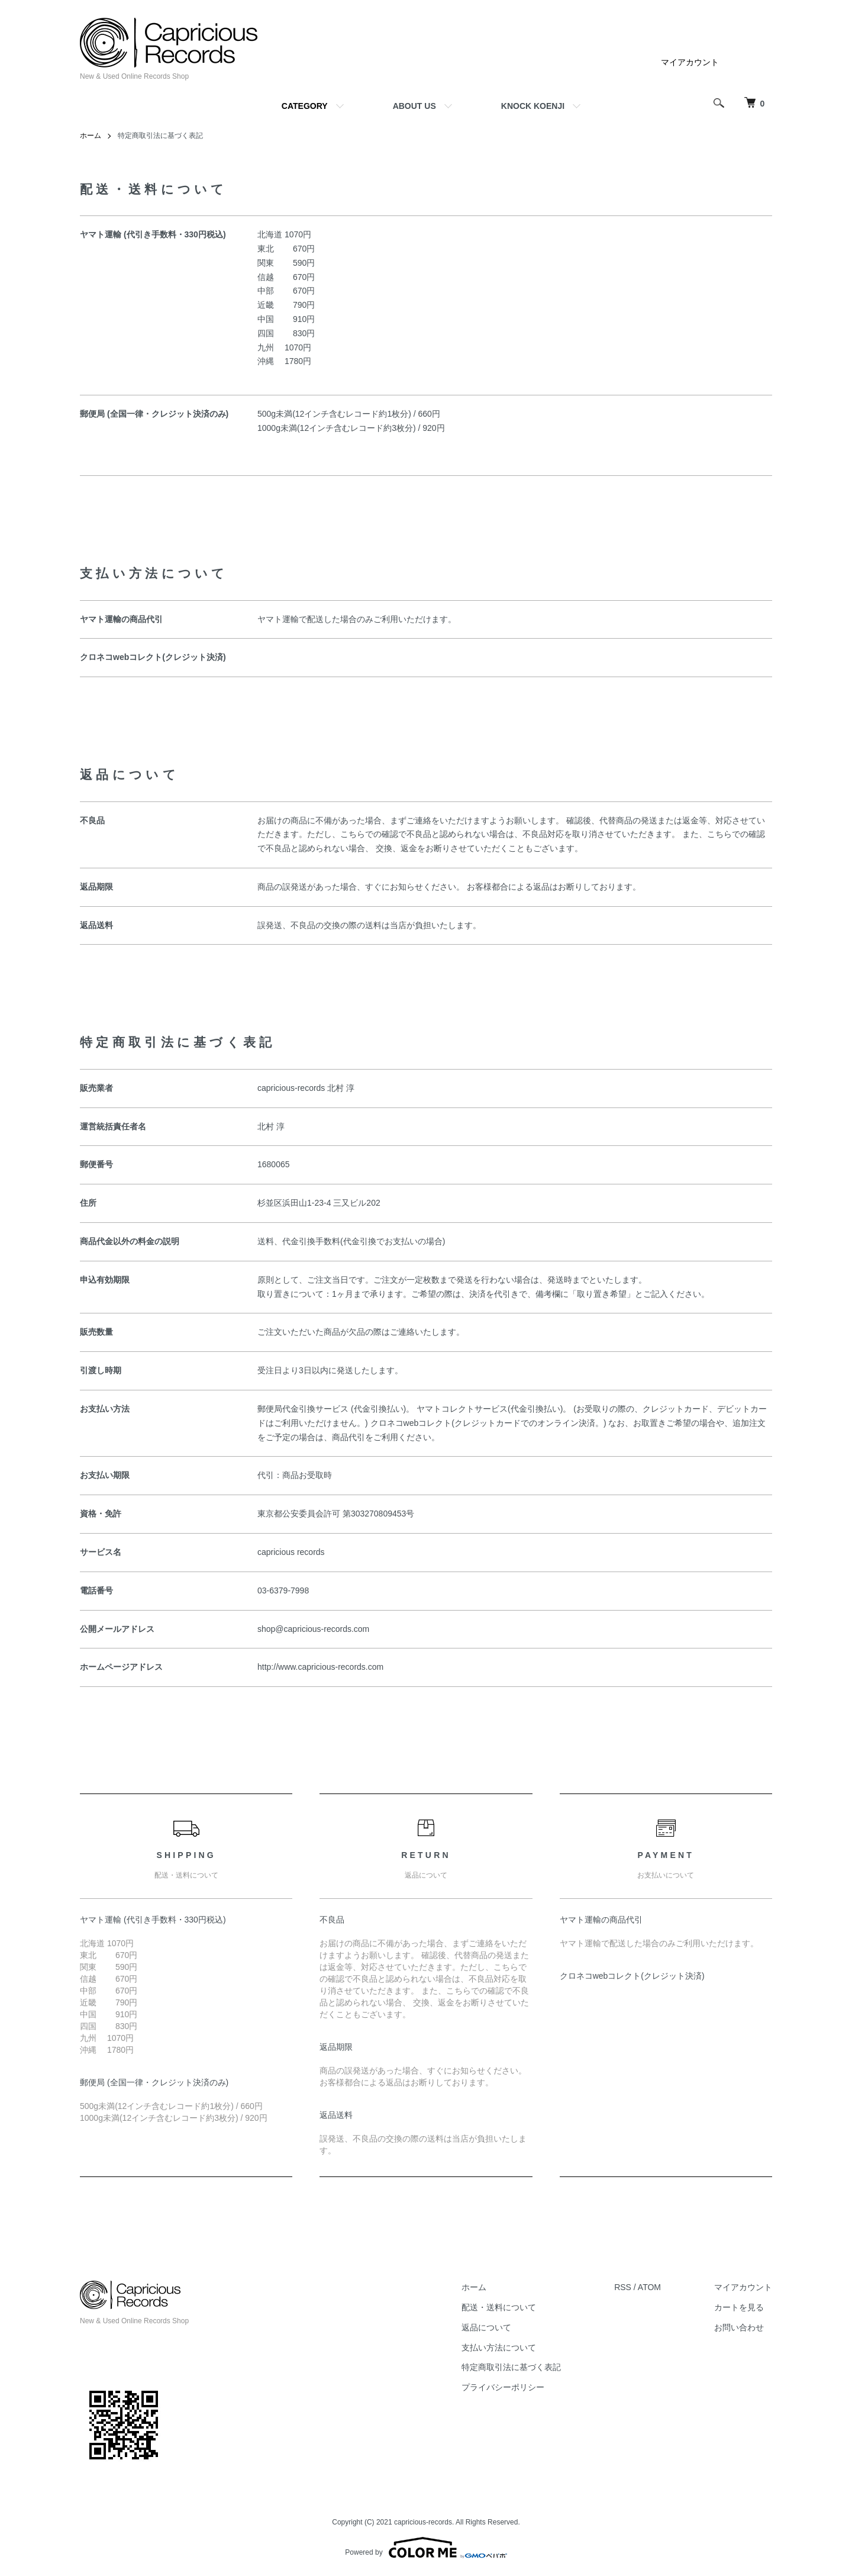  I want to click on マイアカウント, so click(690, 62).